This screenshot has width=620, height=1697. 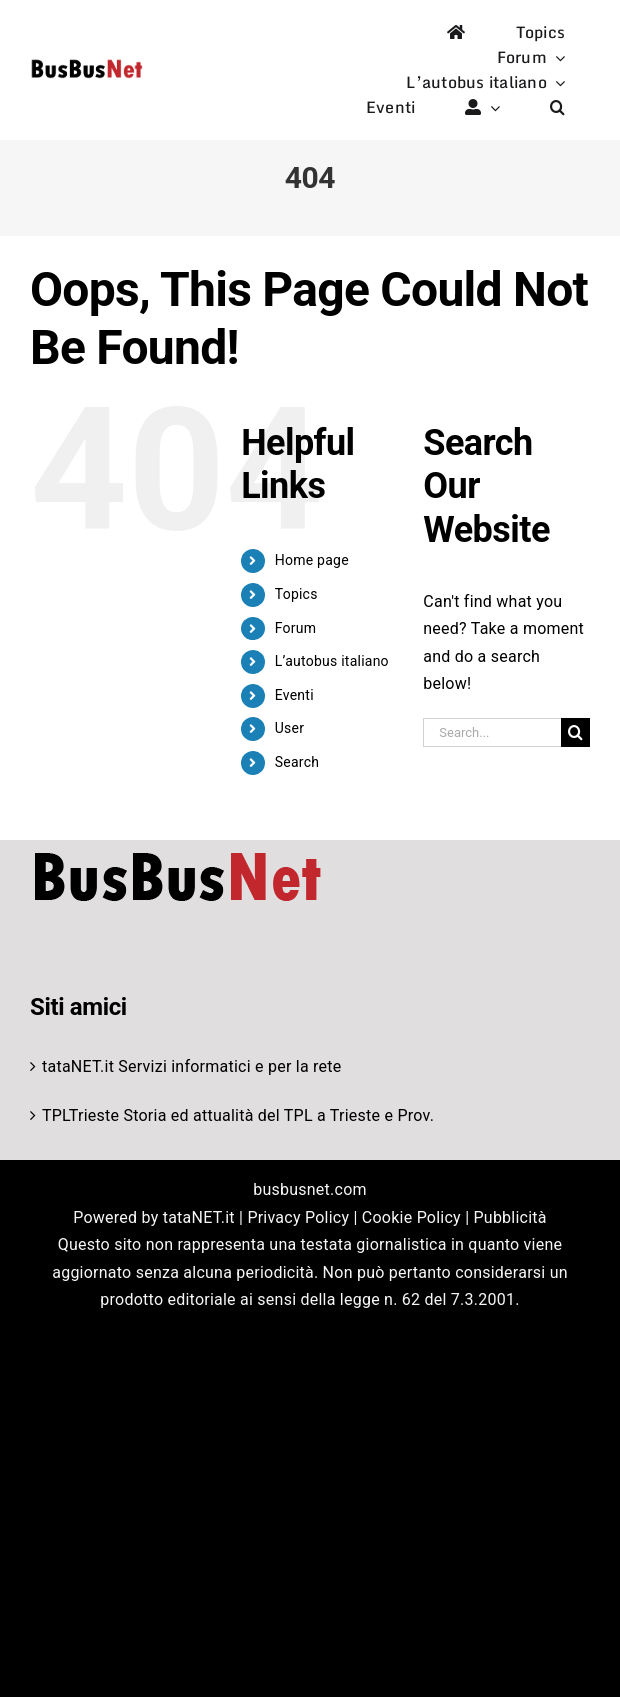 What do you see at coordinates (296, 628) in the screenshot?
I see `Forum` at bounding box center [296, 628].